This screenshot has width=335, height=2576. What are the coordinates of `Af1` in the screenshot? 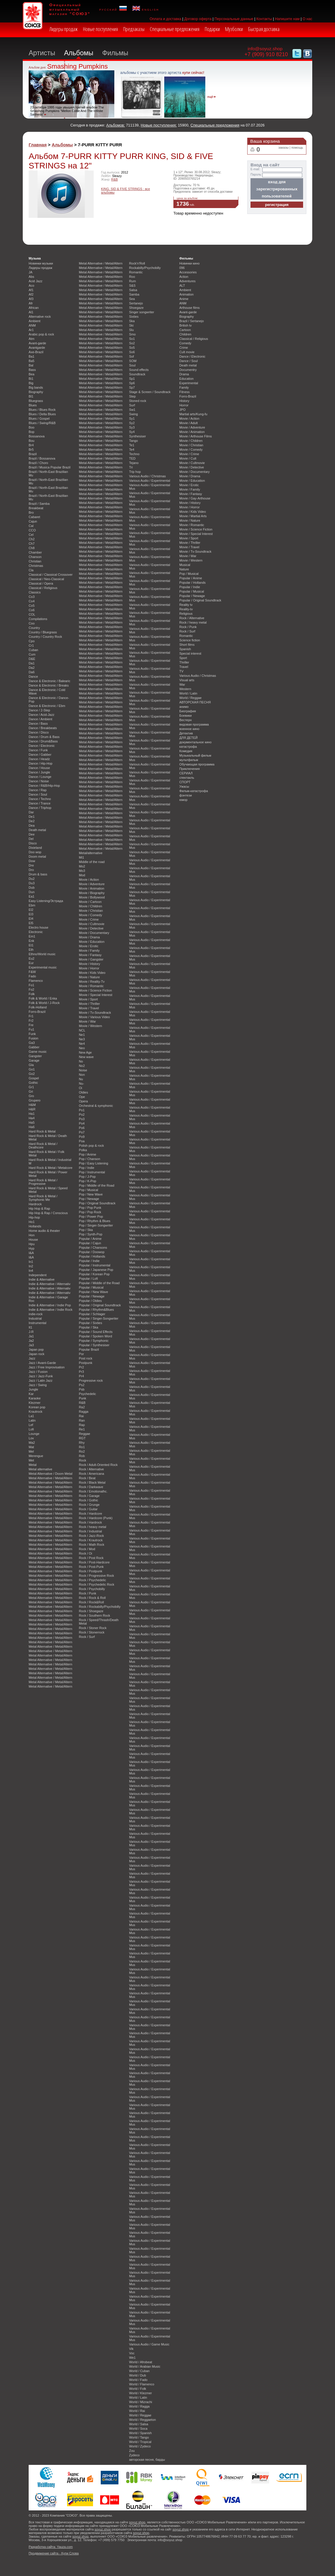 It's located at (31, 290).